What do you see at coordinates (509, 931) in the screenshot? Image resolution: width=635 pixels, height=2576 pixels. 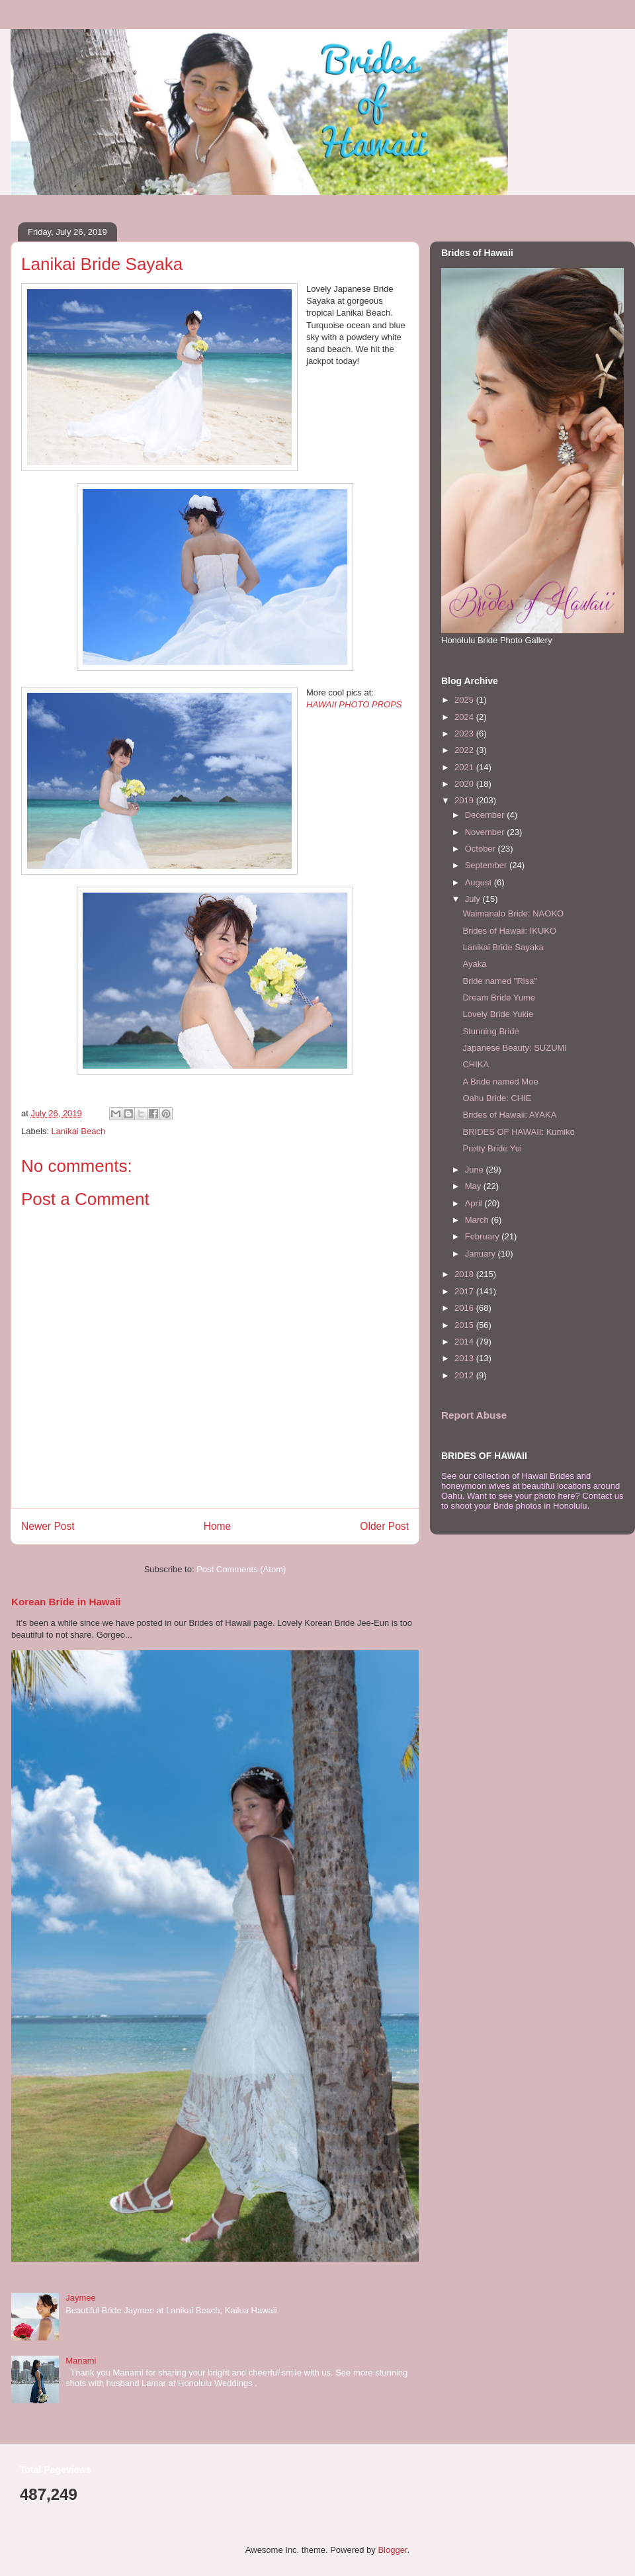 I see `Brides of Hawaii: IKUKO` at bounding box center [509, 931].